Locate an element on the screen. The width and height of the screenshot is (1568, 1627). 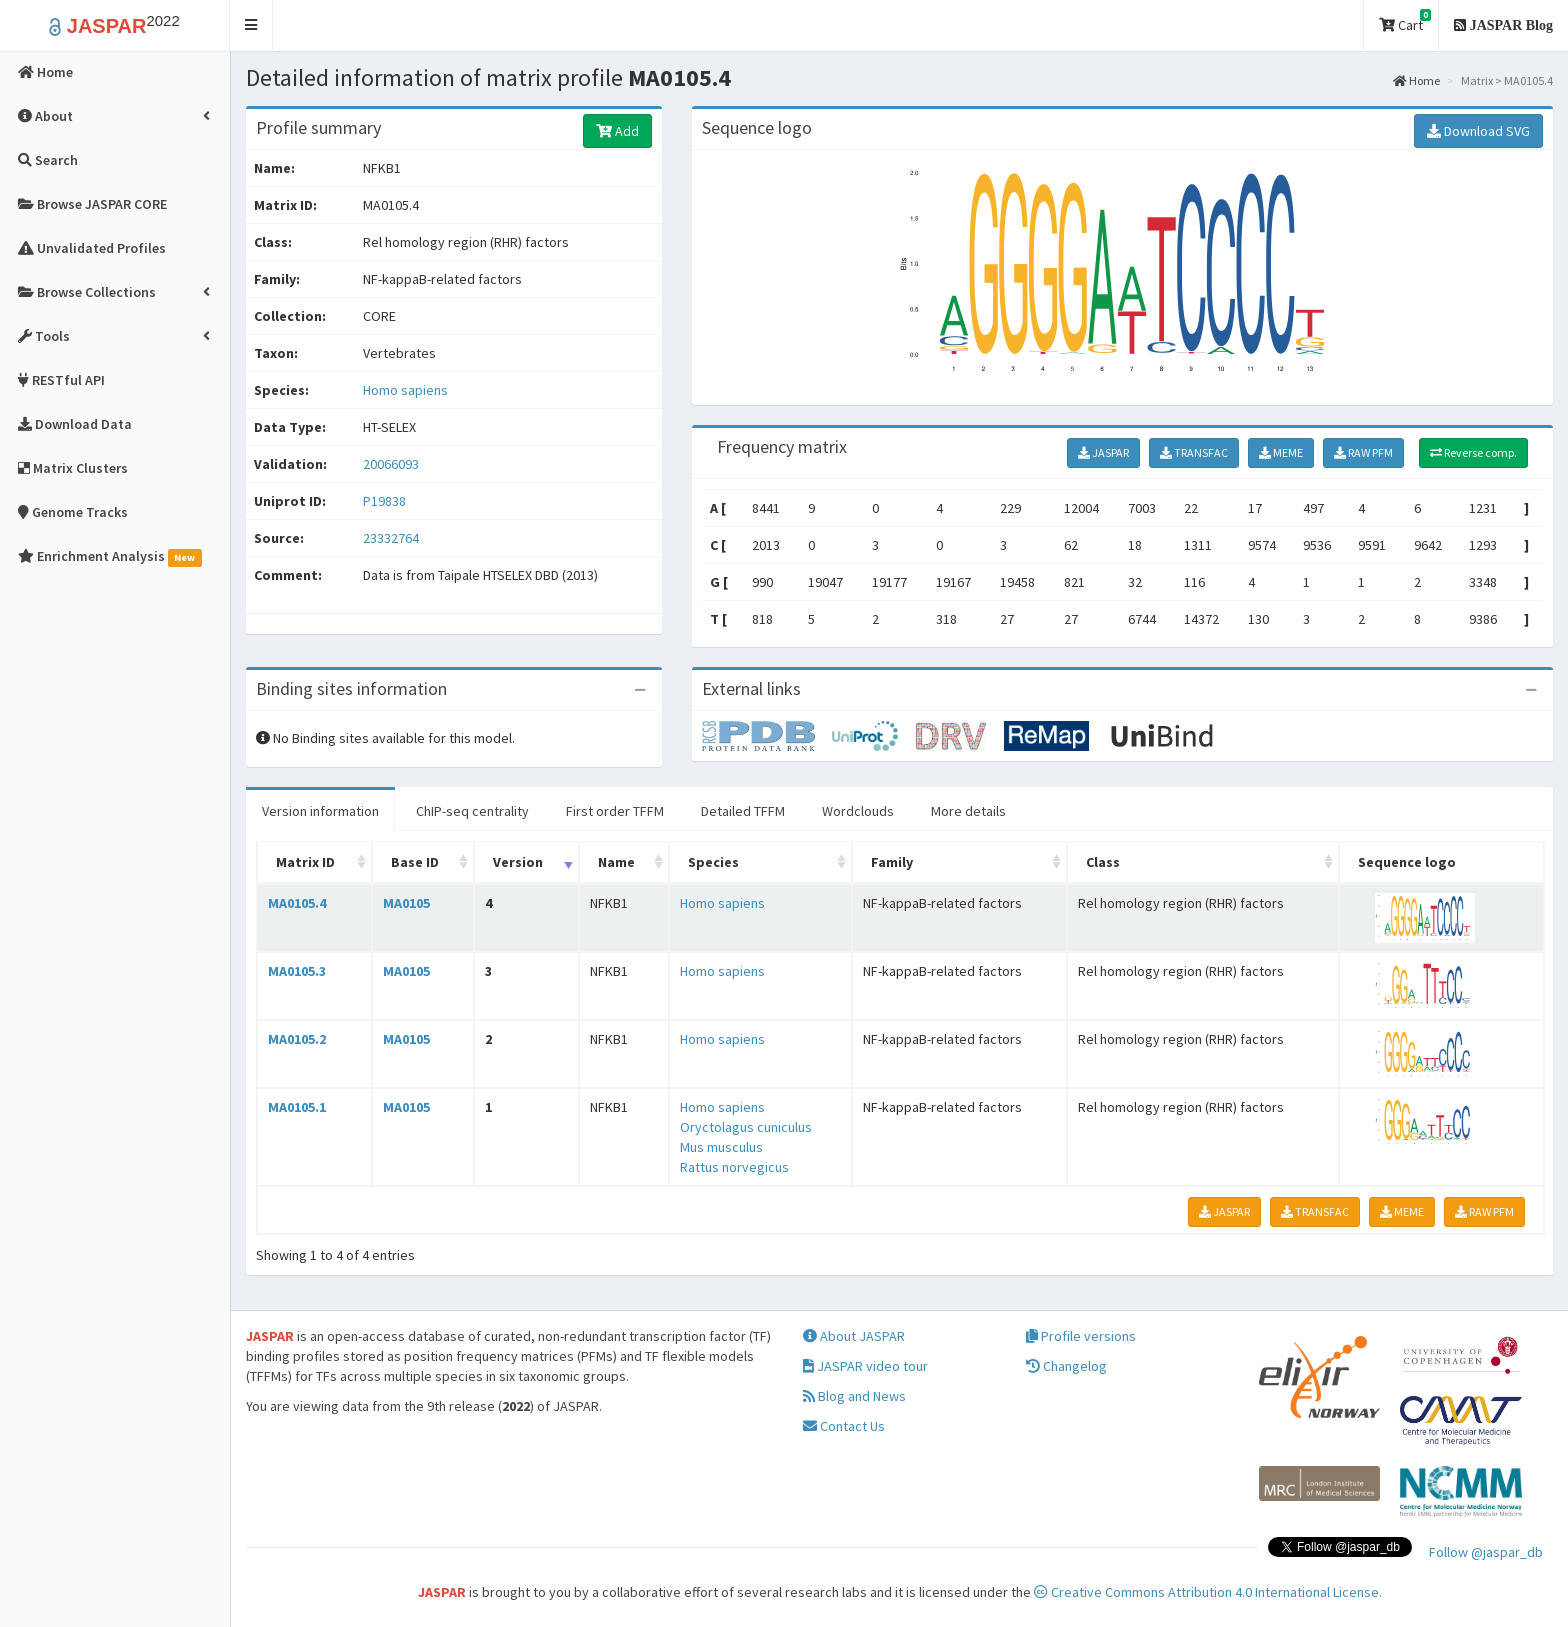
Class [Class: activate to sort column ascending] is located at coordinates (1103, 862).